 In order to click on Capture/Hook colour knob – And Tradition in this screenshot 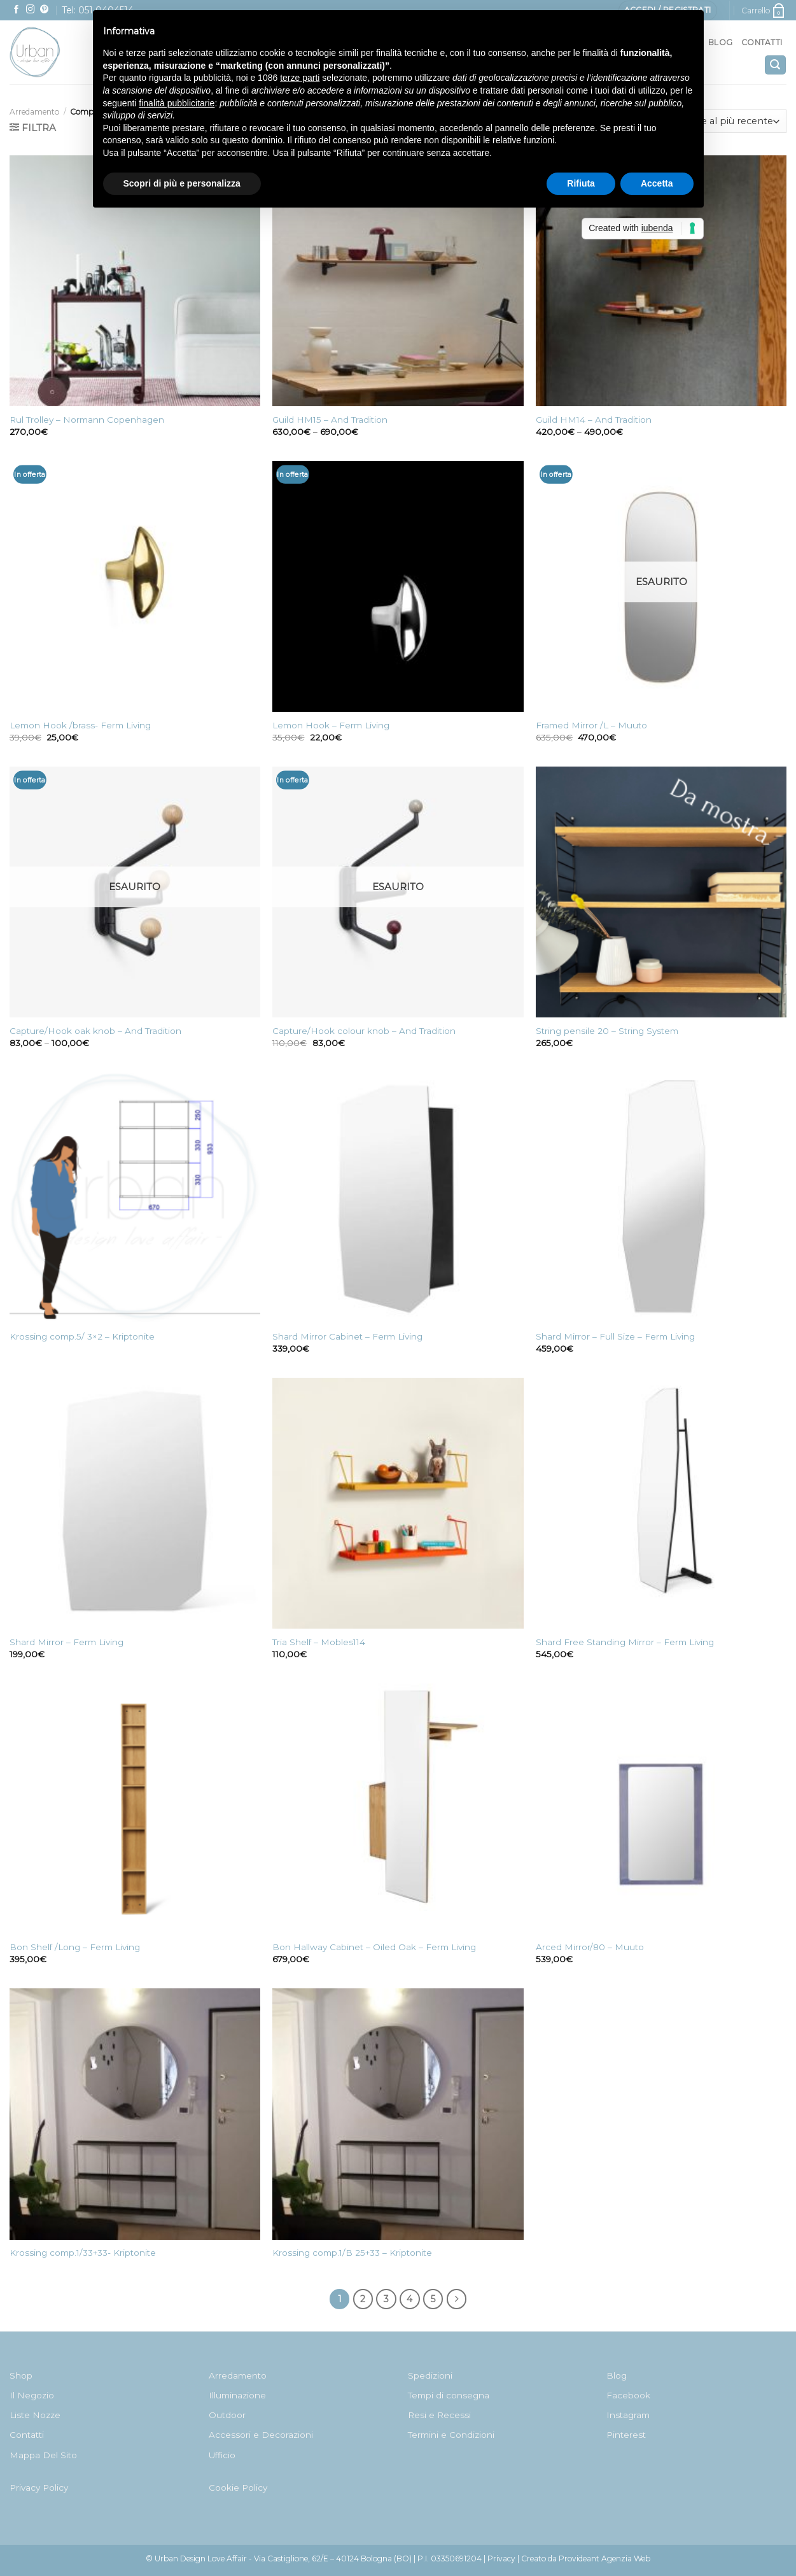, I will do `click(364, 1031)`.